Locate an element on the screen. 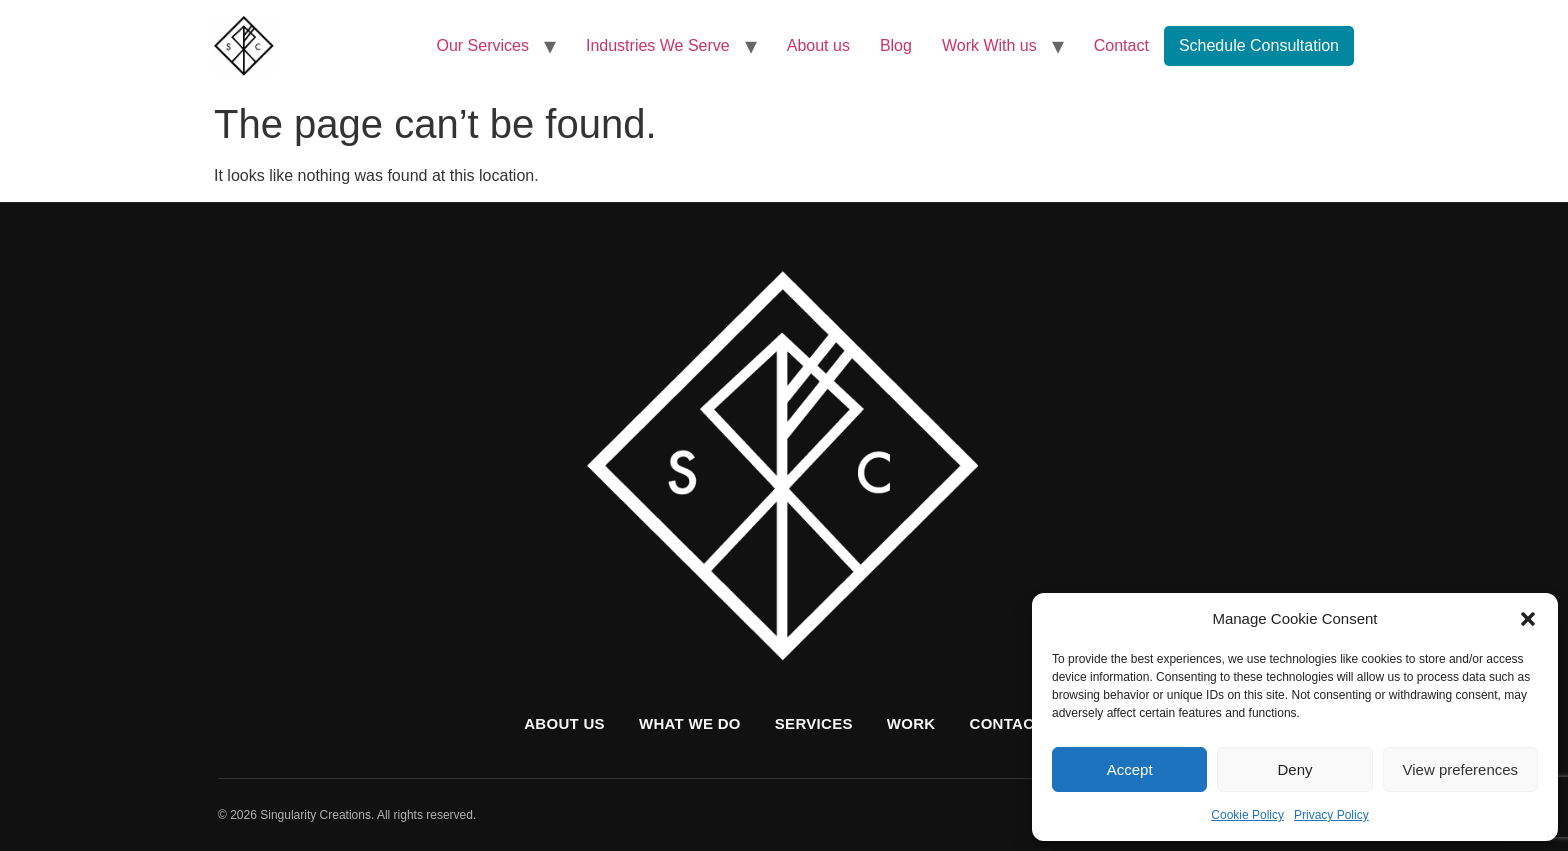 The height and width of the screenshot is (851, 1568). Contact is located at coordinates (1121, 45).